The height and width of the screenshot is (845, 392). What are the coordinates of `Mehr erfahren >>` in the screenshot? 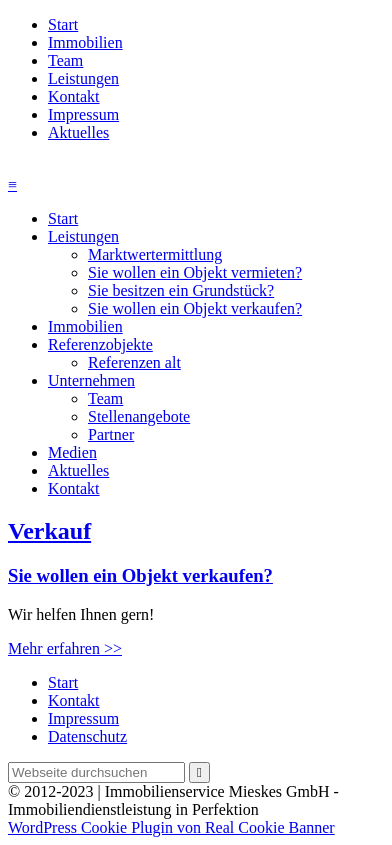 It's located at (65, 648).